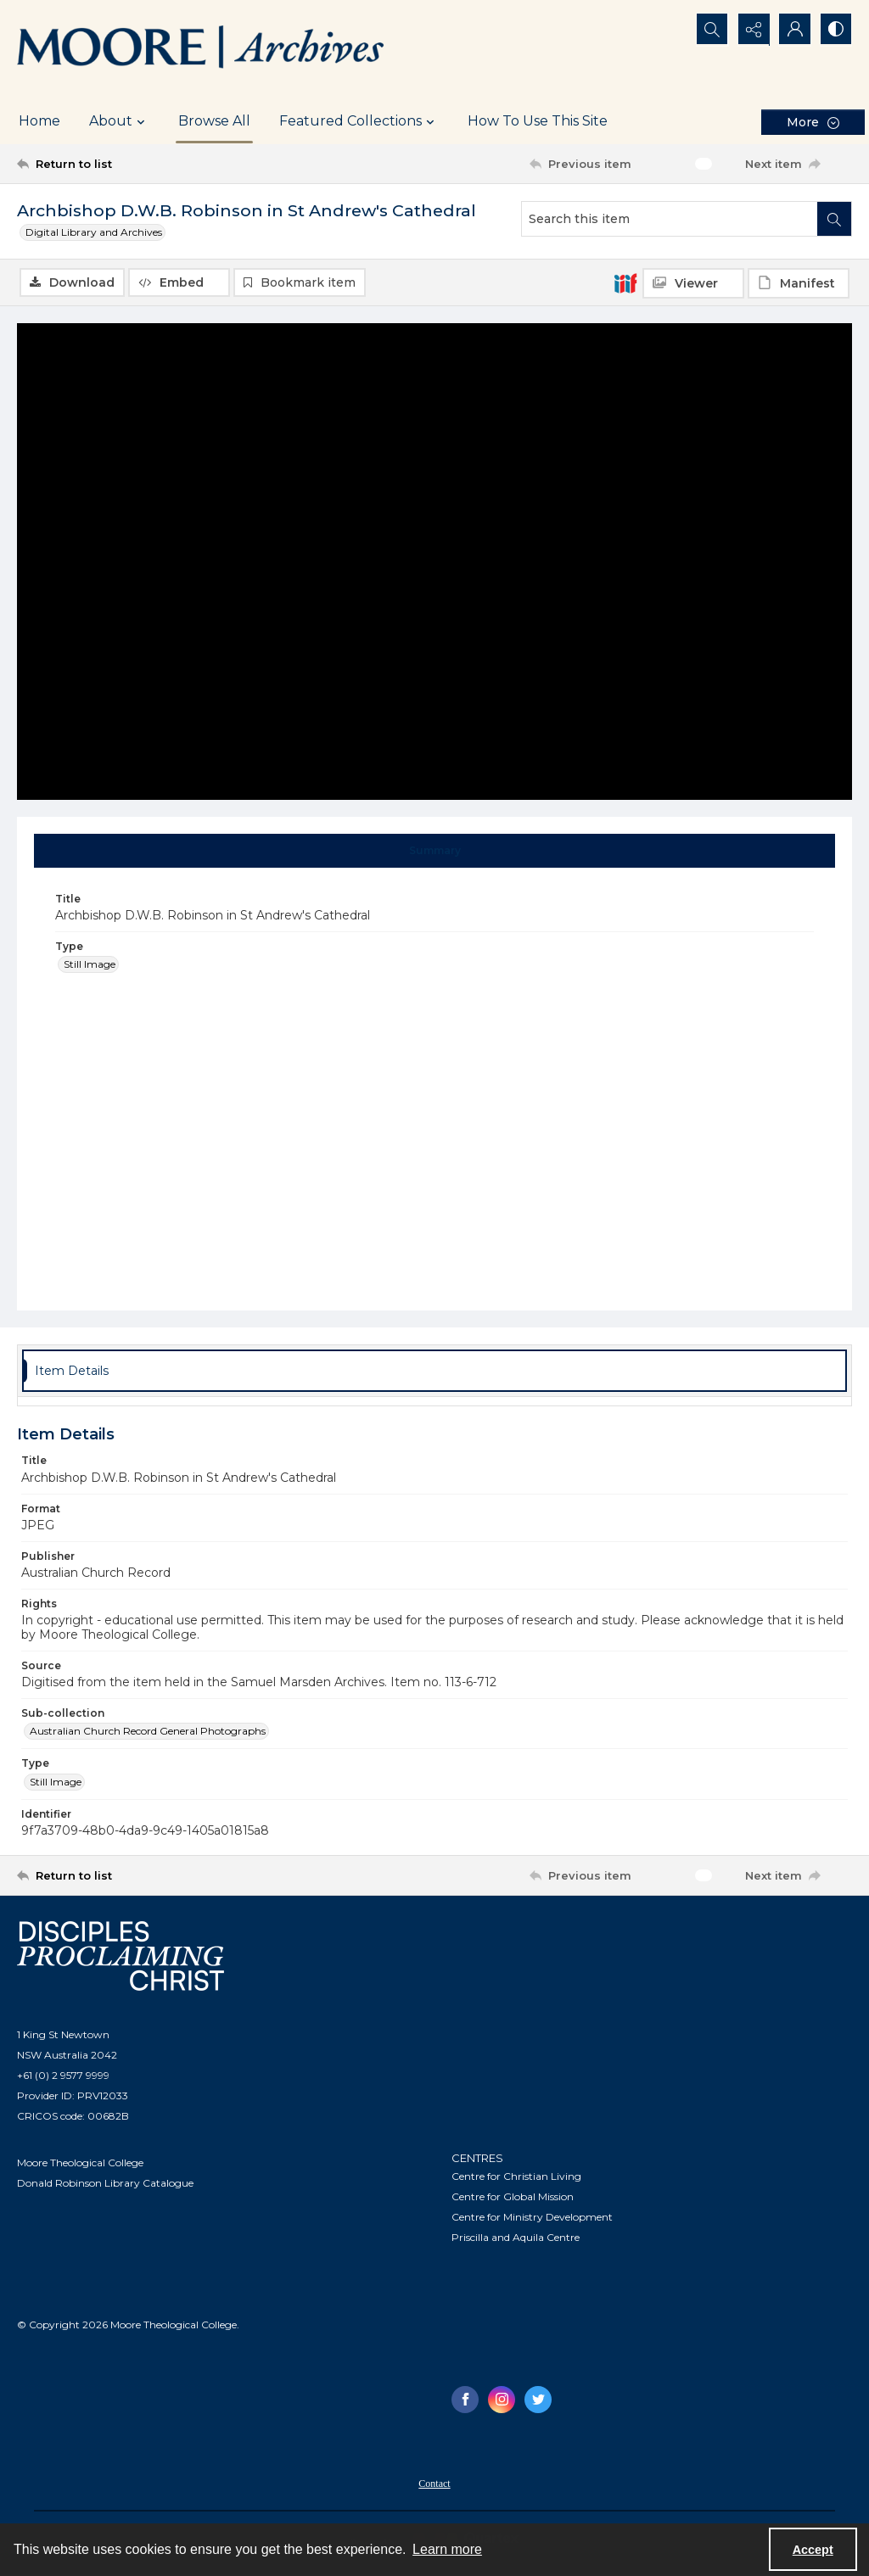 Image resolution: width=869 pixels, height=2576 pixels. What do you see at coordinates (201, 49) in the screenshot?
I see `[Logo of the Samuel Marsden Archives.]` at bounding box center [201, 49].